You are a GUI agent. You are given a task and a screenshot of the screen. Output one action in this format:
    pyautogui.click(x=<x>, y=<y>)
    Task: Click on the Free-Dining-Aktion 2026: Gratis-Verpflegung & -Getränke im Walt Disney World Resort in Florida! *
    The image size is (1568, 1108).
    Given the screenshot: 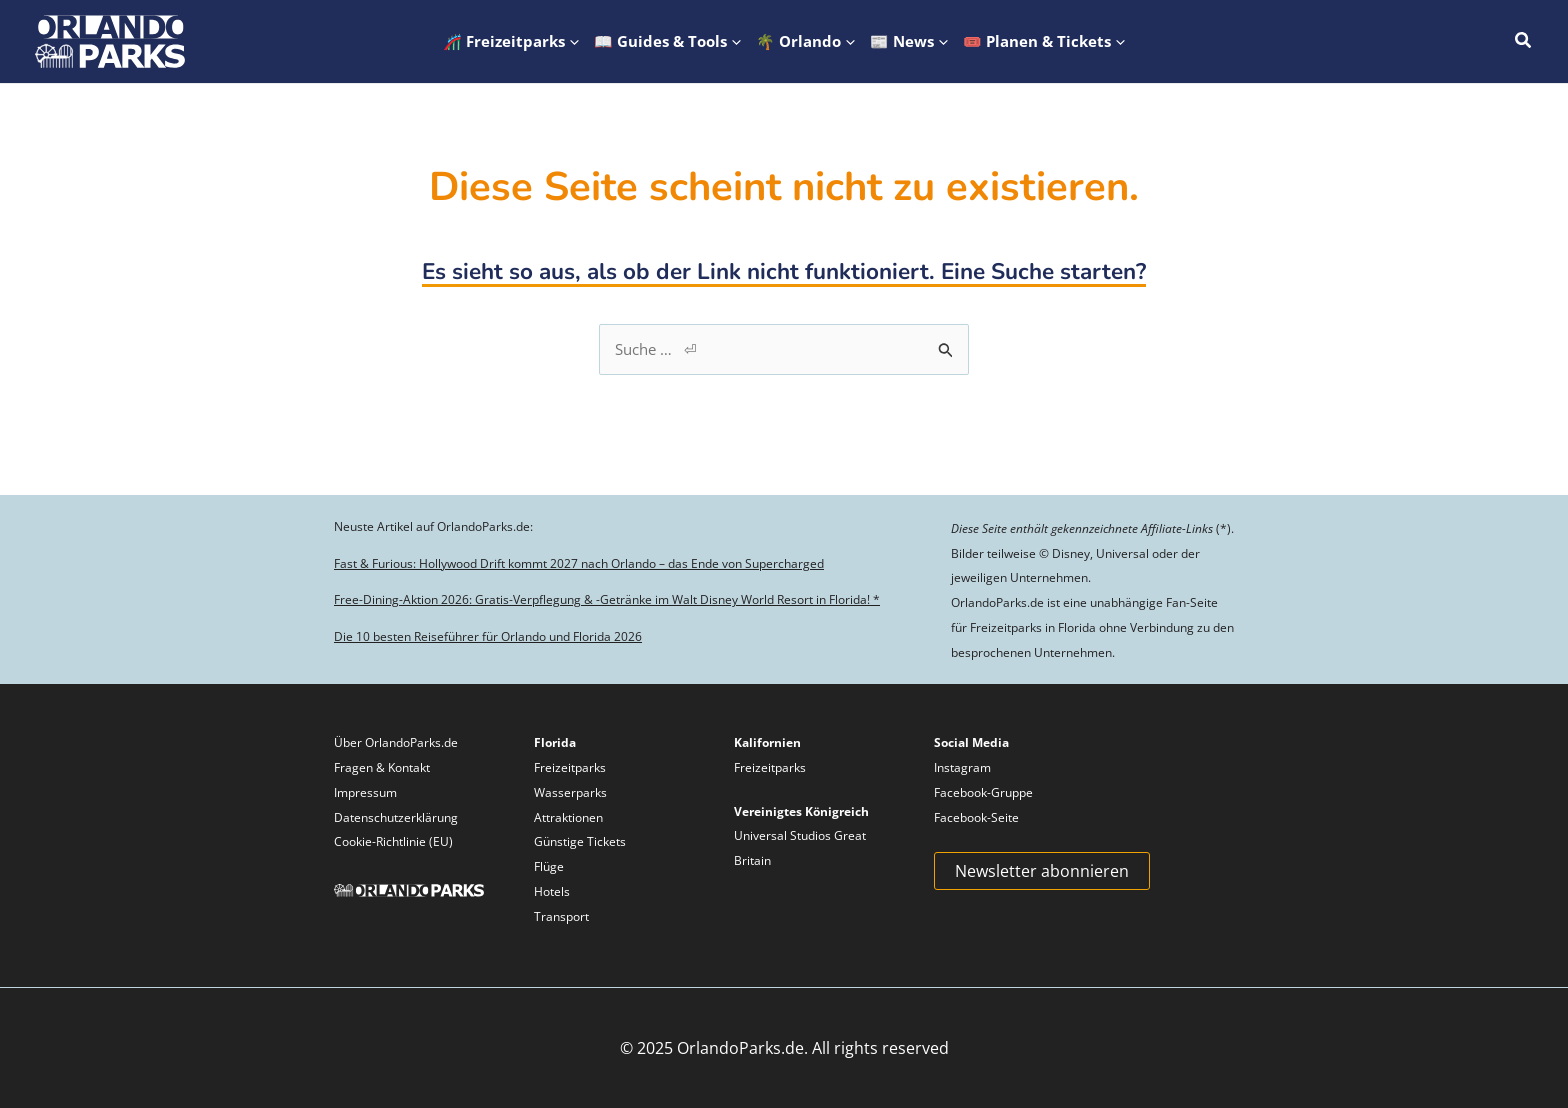 What is the action you would take?
    pyautogui.click(x=607, y=599)
    